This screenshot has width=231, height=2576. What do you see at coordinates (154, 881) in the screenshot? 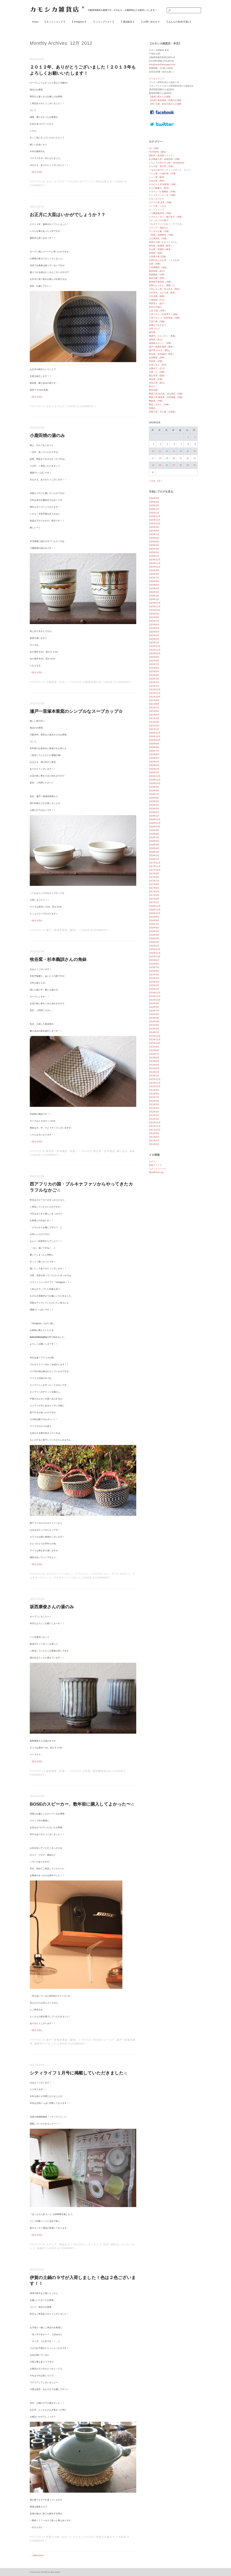
I see `2017年7月` at bounding box center [154, 881].